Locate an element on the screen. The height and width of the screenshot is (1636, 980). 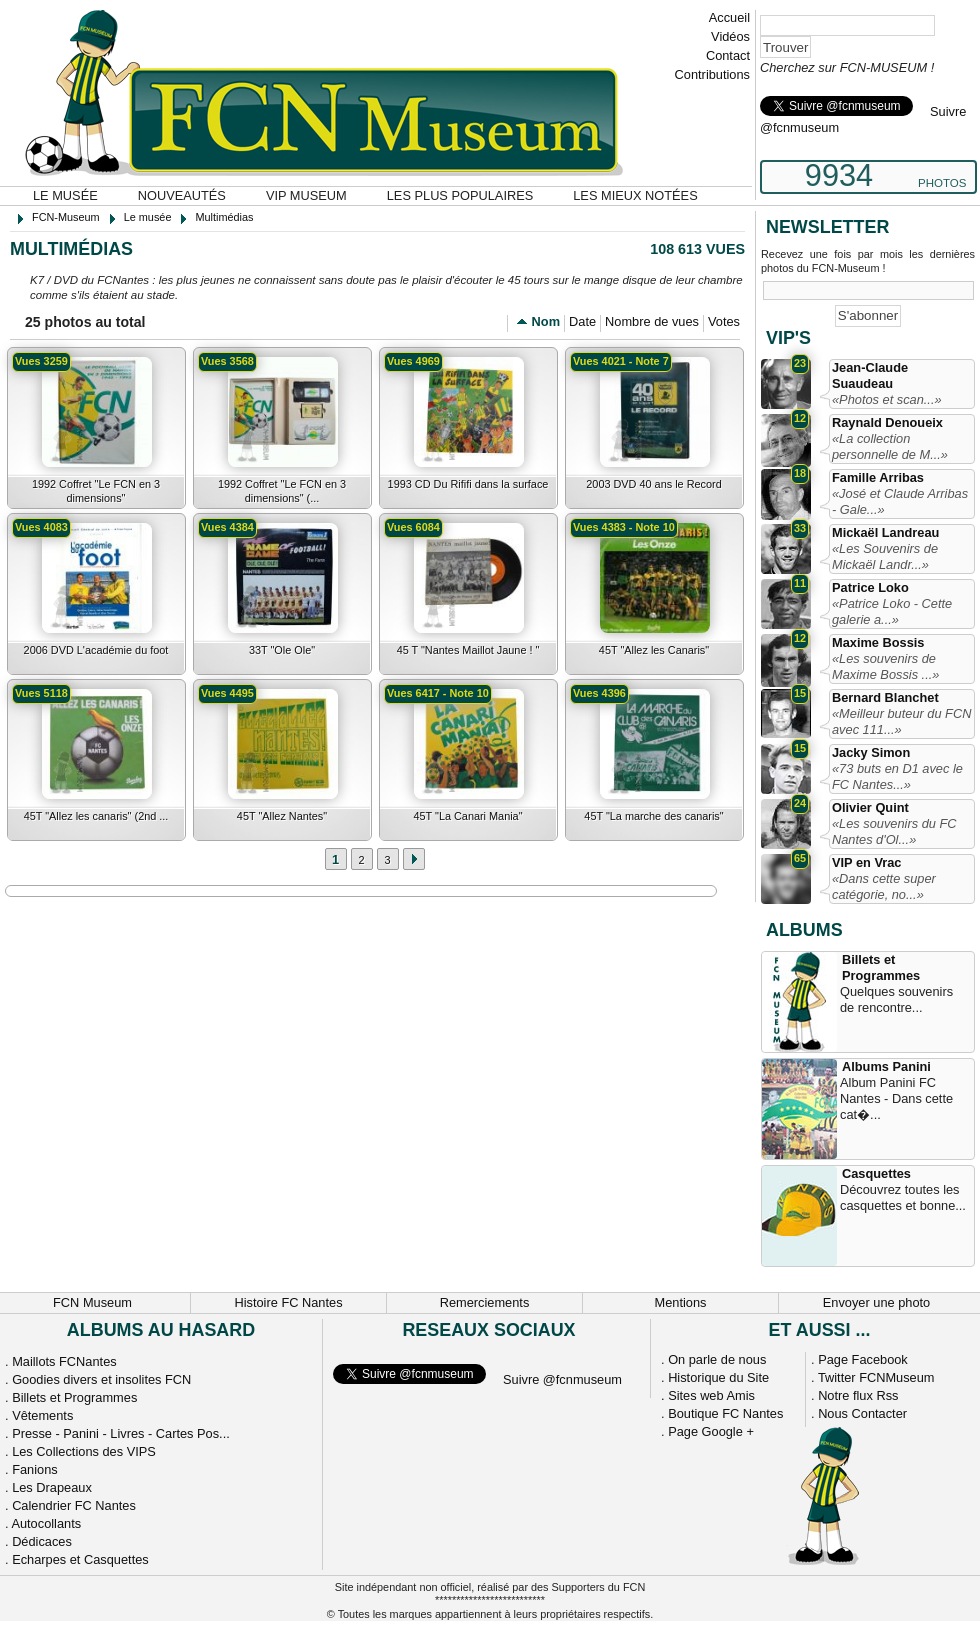
Le musée is located at coordinates (65, 195).